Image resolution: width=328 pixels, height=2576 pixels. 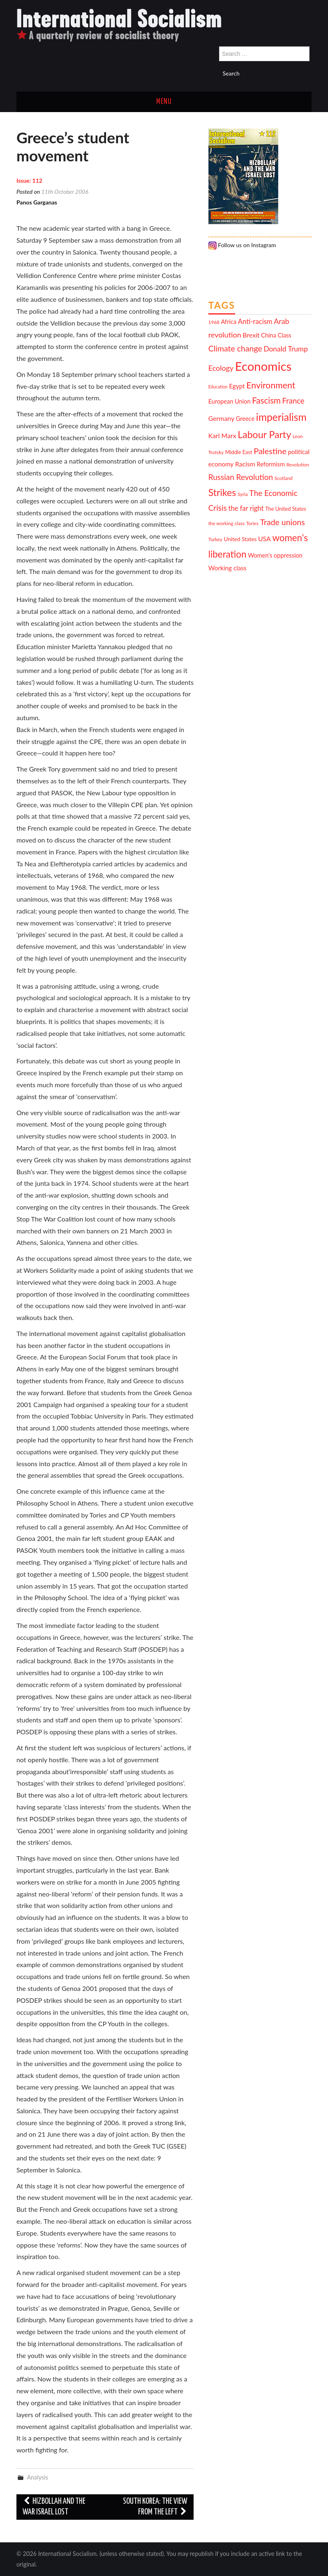 What do you see at coordinates (252, 523) in the screenshot?
I see `Tories [Tories (10 items)]` at bounding box center [252, 523].